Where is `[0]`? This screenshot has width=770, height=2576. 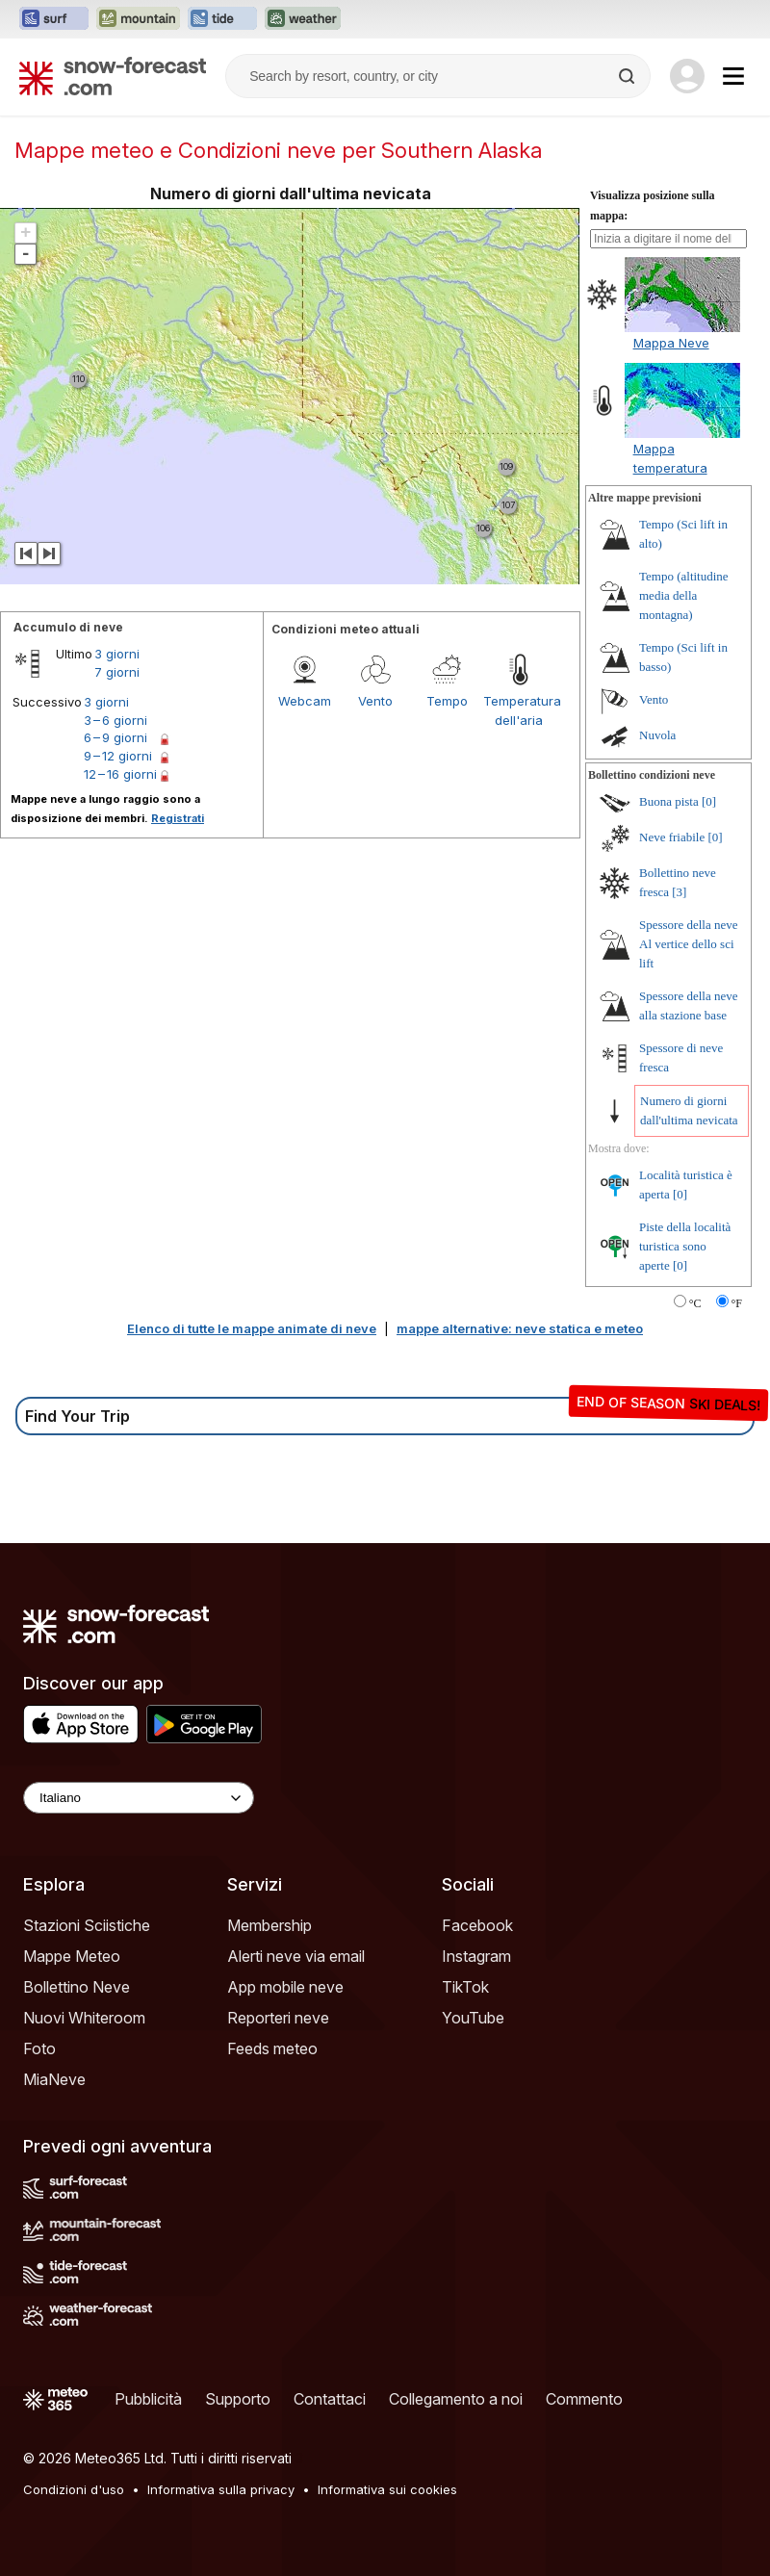 [0] is located at coordinates (709, 801).